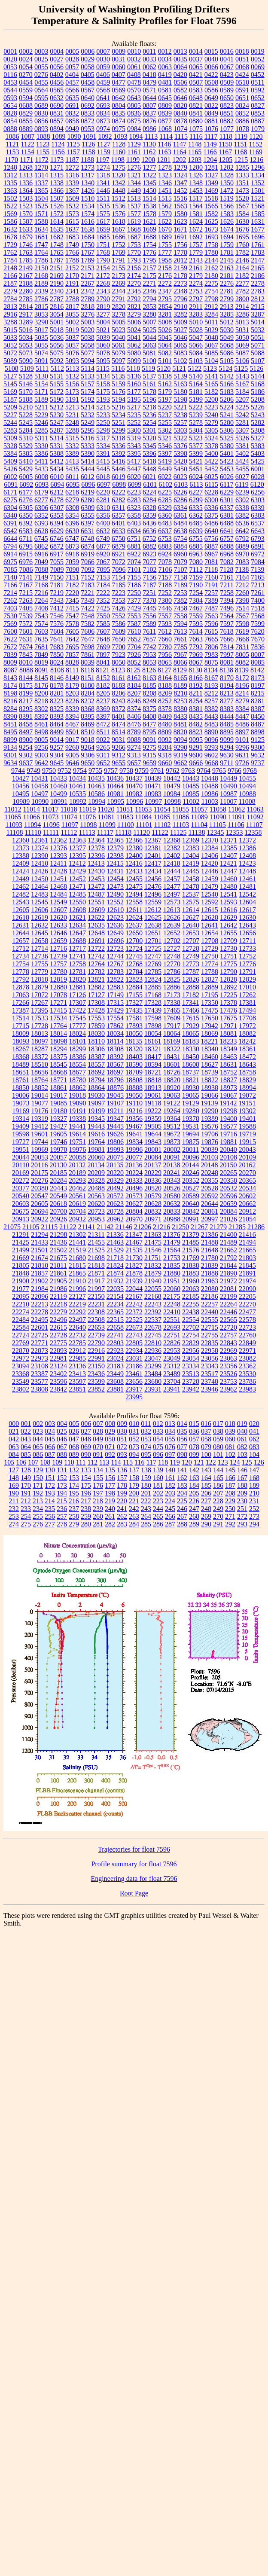 This screenshot has height=2576, width=268. What do you see at coordinates (190, 1141) in the screenshot?
I see `19875` at bounding box center [190, 1141].